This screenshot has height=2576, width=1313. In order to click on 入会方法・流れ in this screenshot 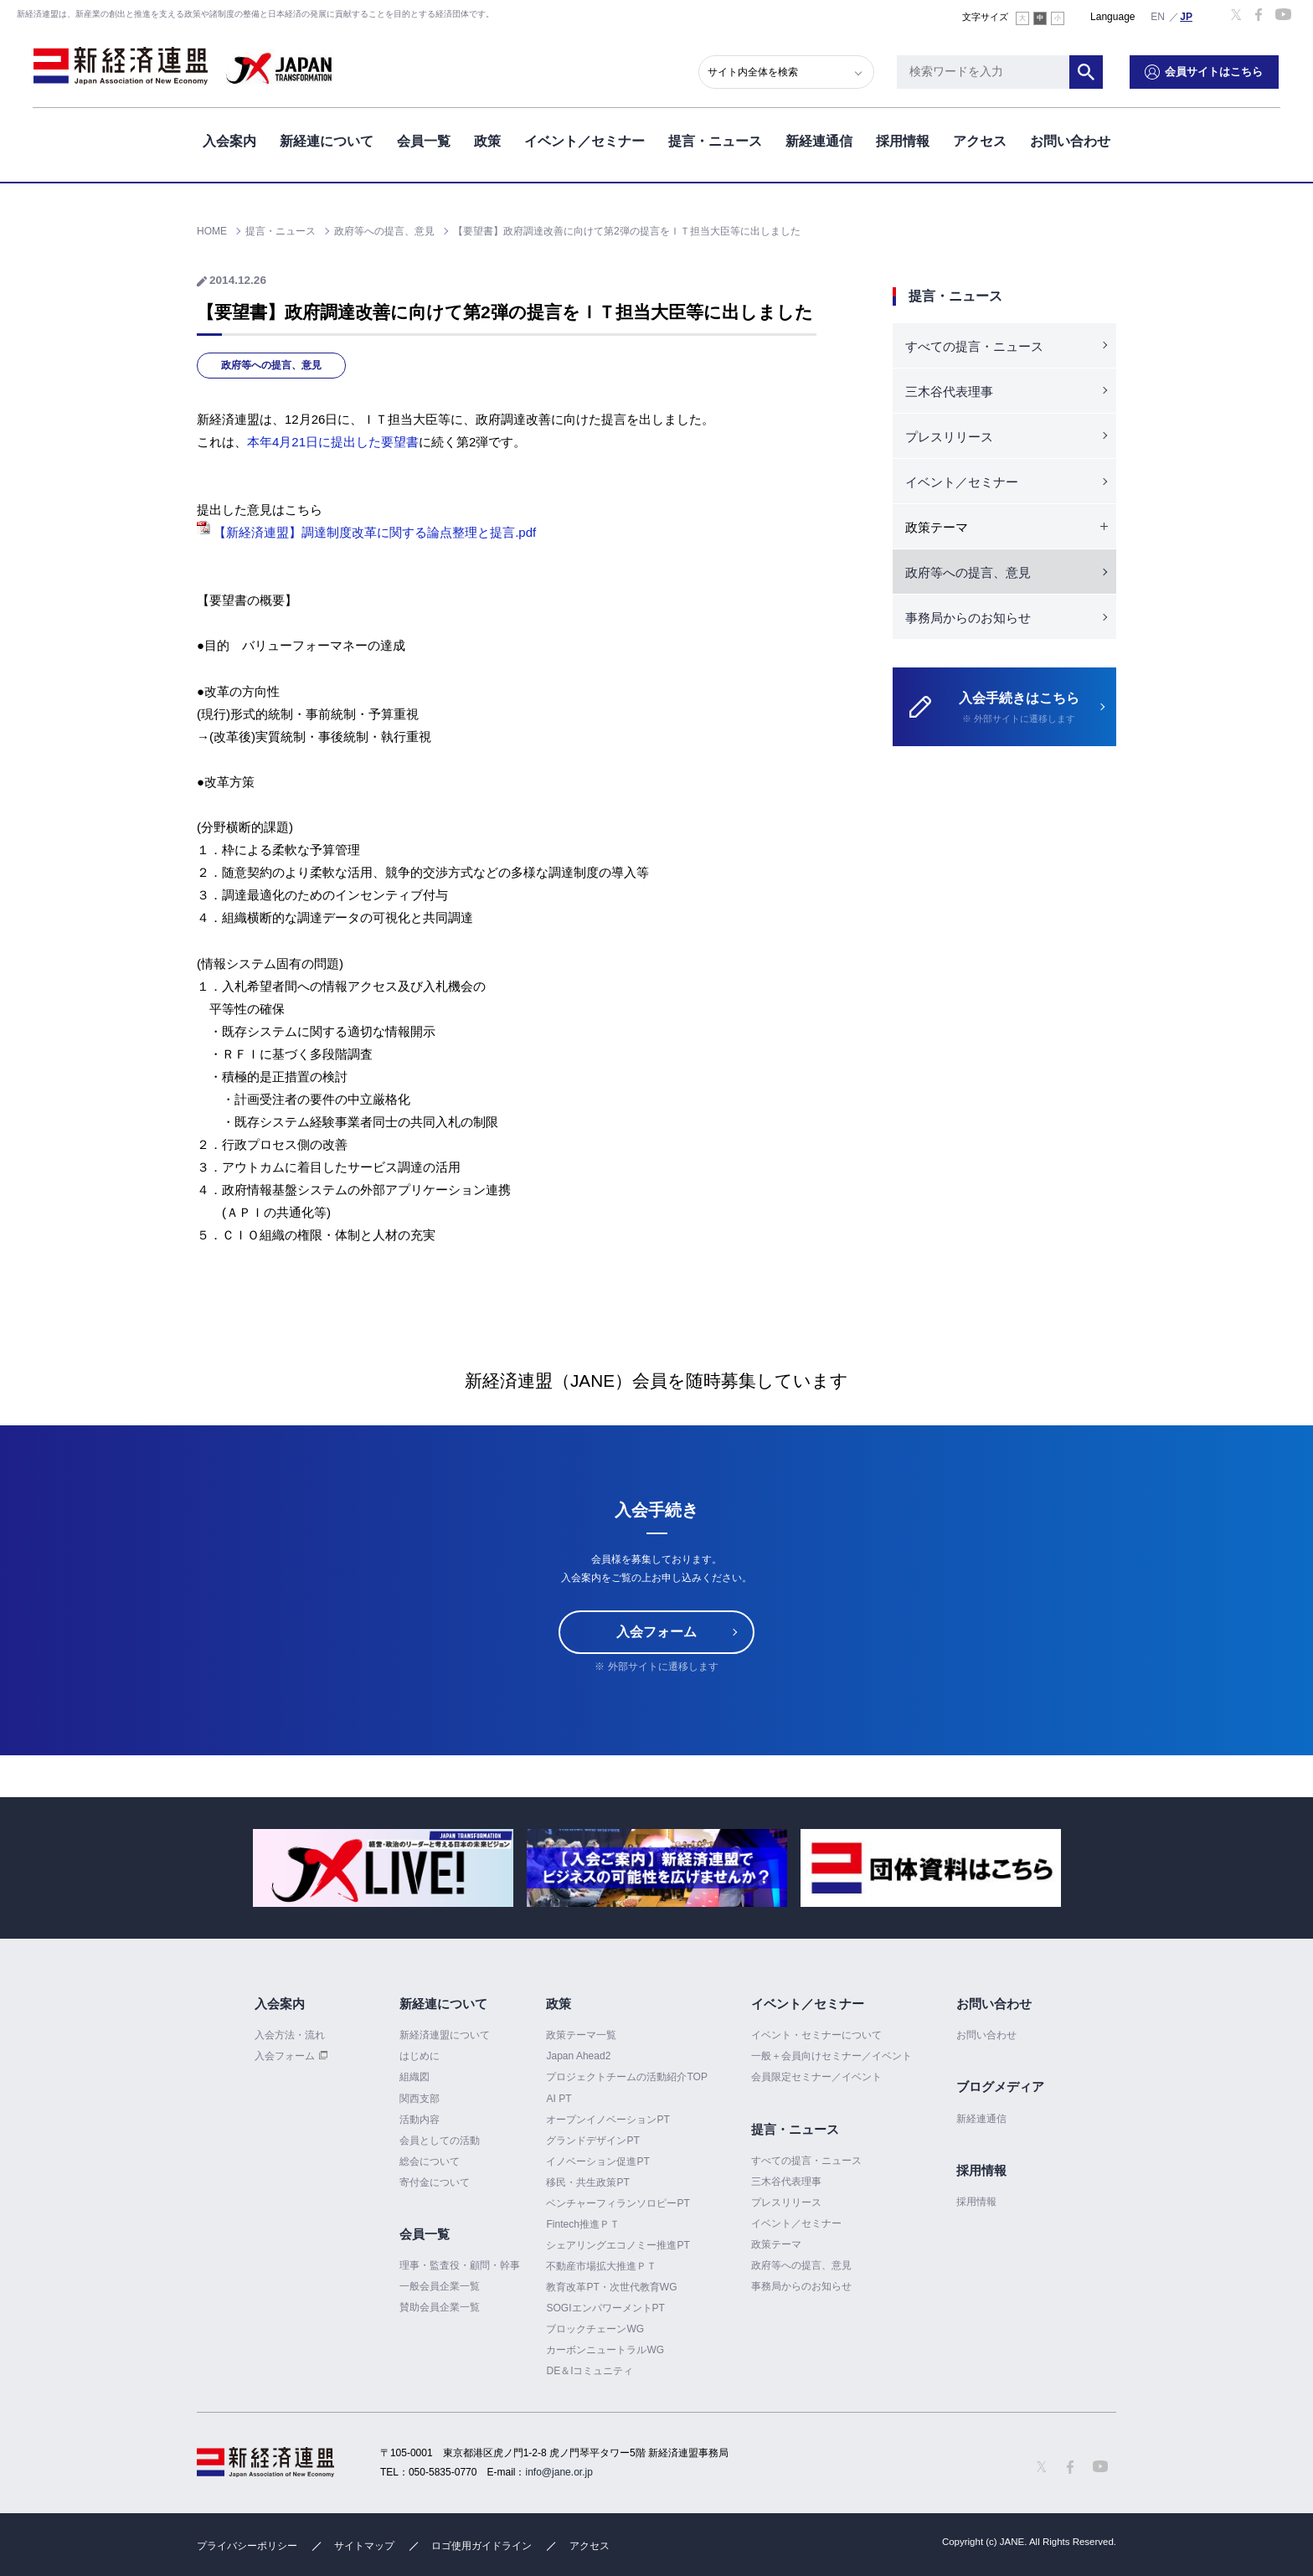, I will do `click(290, 2035)`.